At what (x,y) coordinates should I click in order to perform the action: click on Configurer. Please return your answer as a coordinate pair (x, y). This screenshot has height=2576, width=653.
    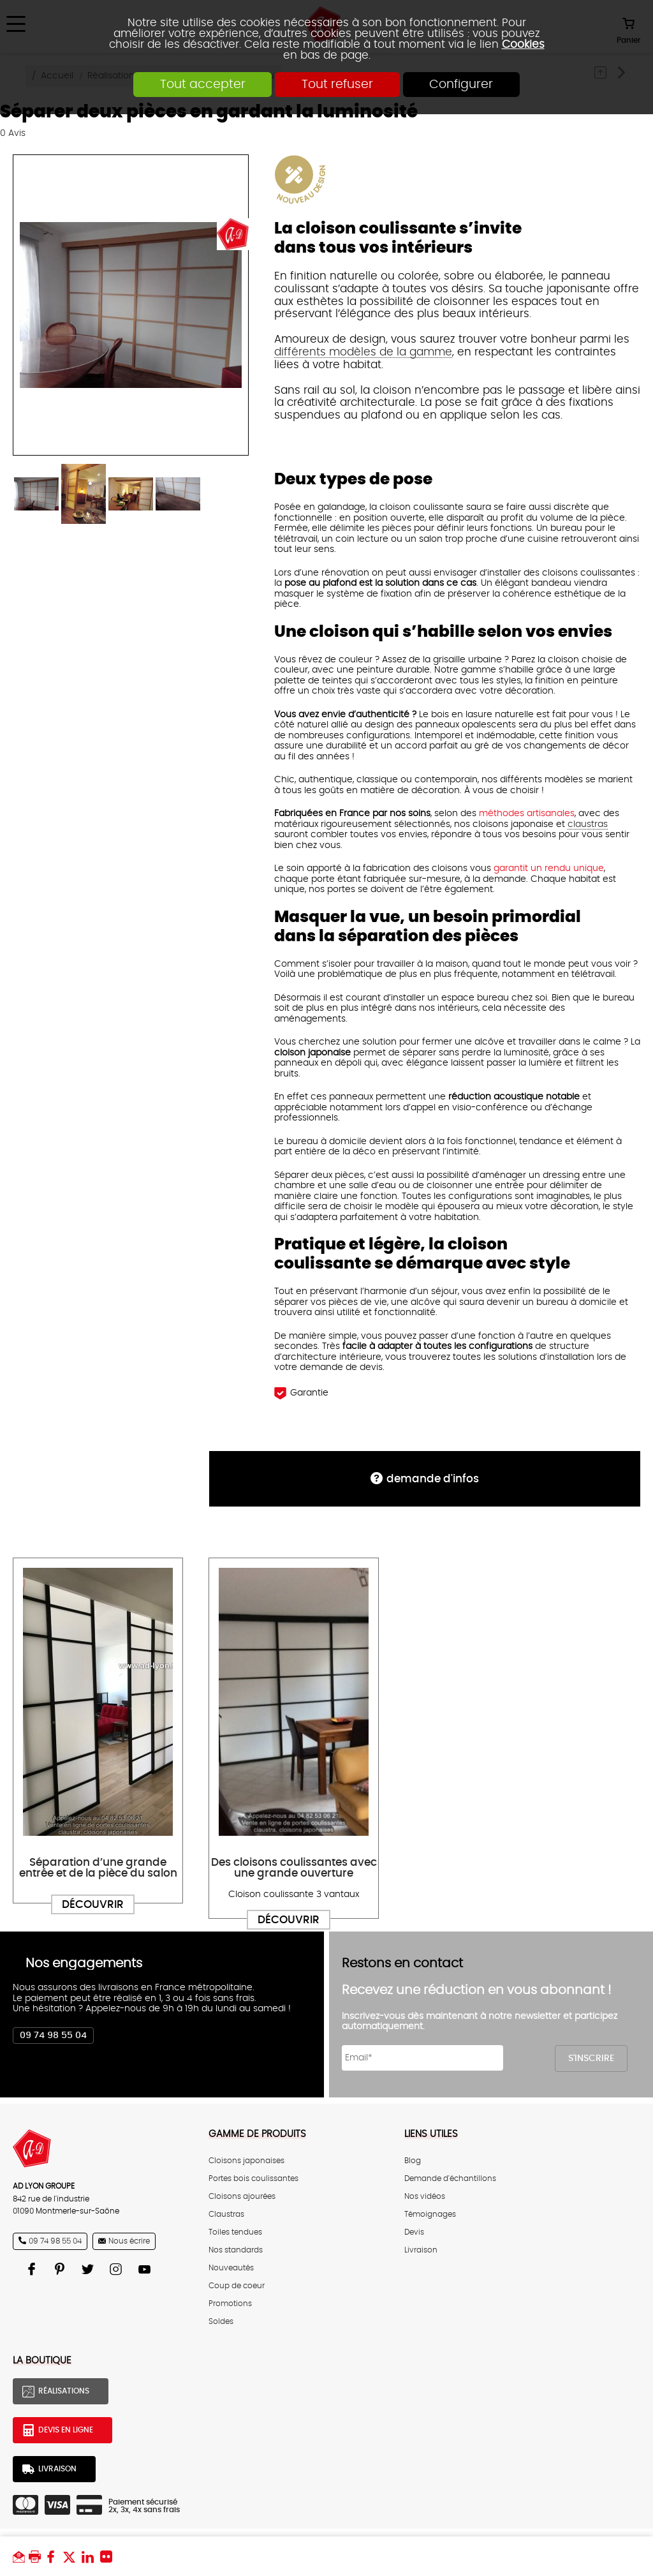
    Looking at the image, I should click on (462, 84).